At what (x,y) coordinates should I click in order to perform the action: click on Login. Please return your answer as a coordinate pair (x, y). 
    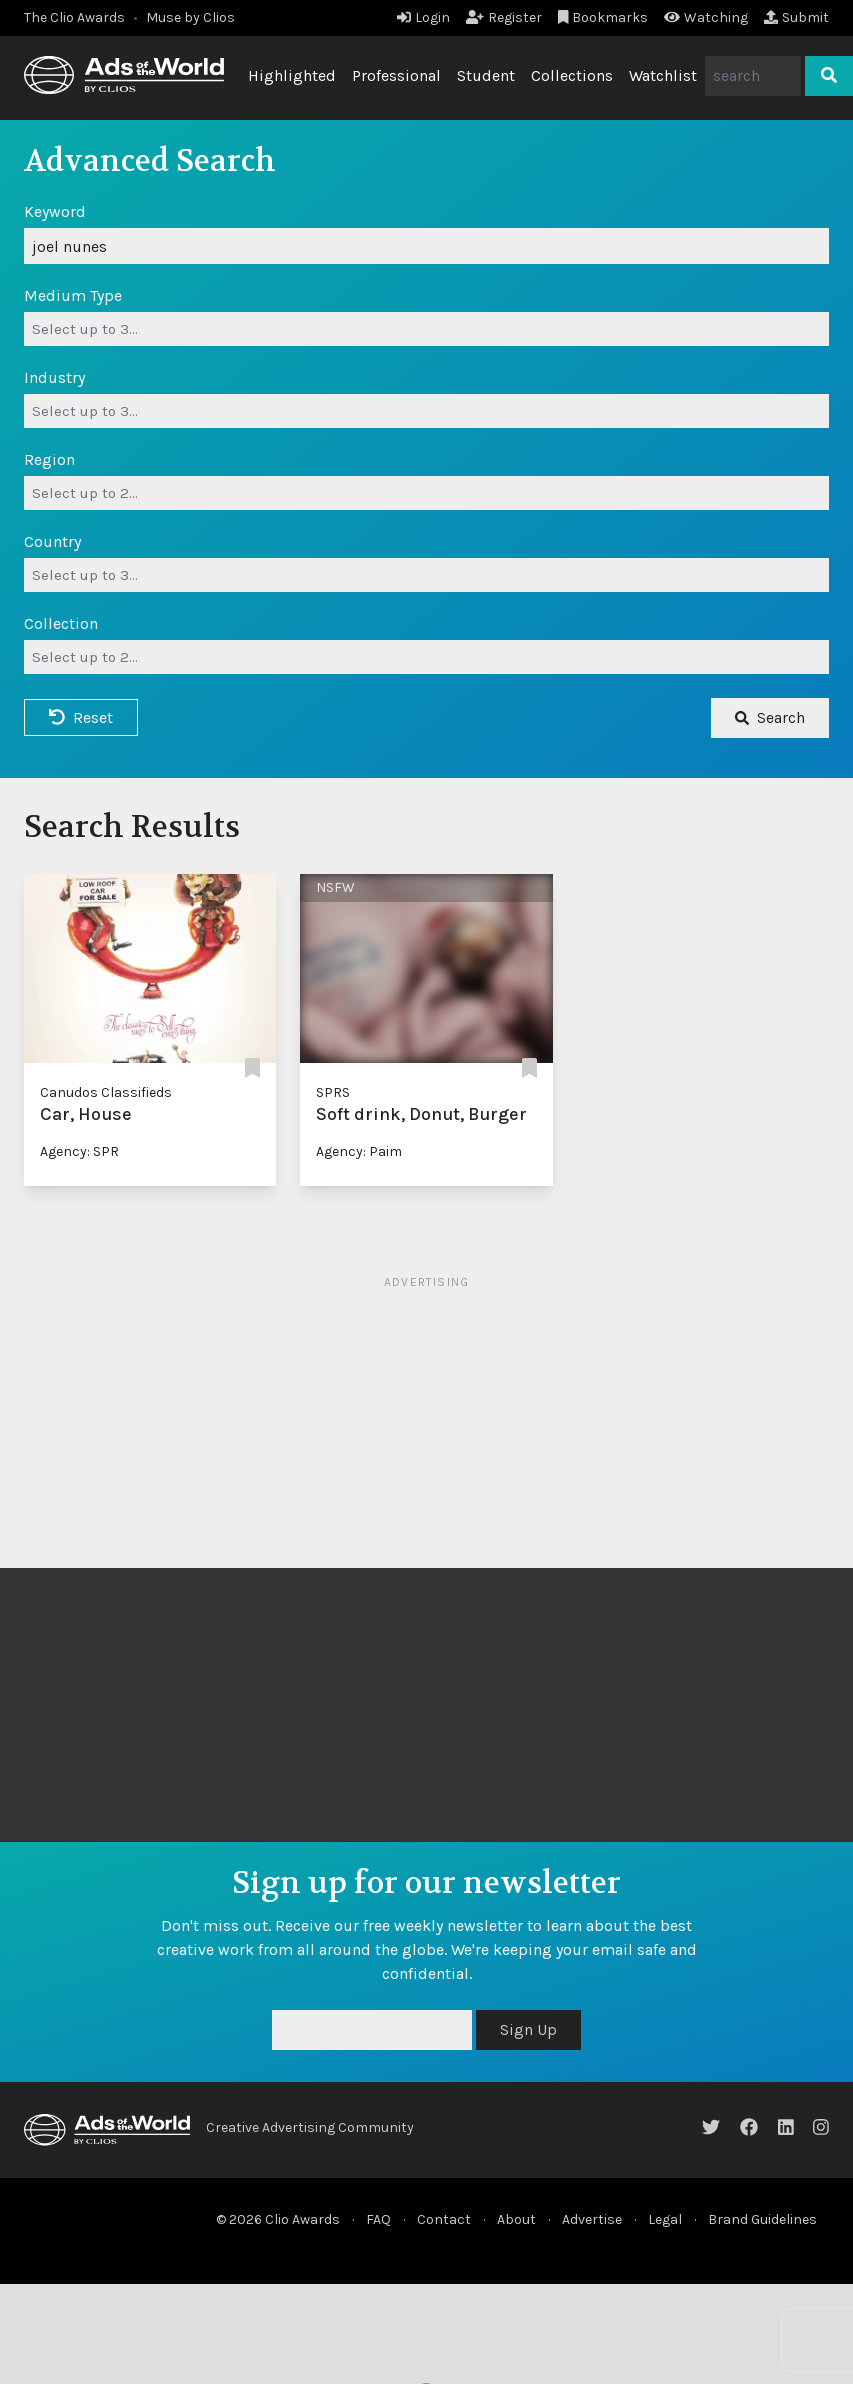
    Looking at the image, I should click on (423, 17).